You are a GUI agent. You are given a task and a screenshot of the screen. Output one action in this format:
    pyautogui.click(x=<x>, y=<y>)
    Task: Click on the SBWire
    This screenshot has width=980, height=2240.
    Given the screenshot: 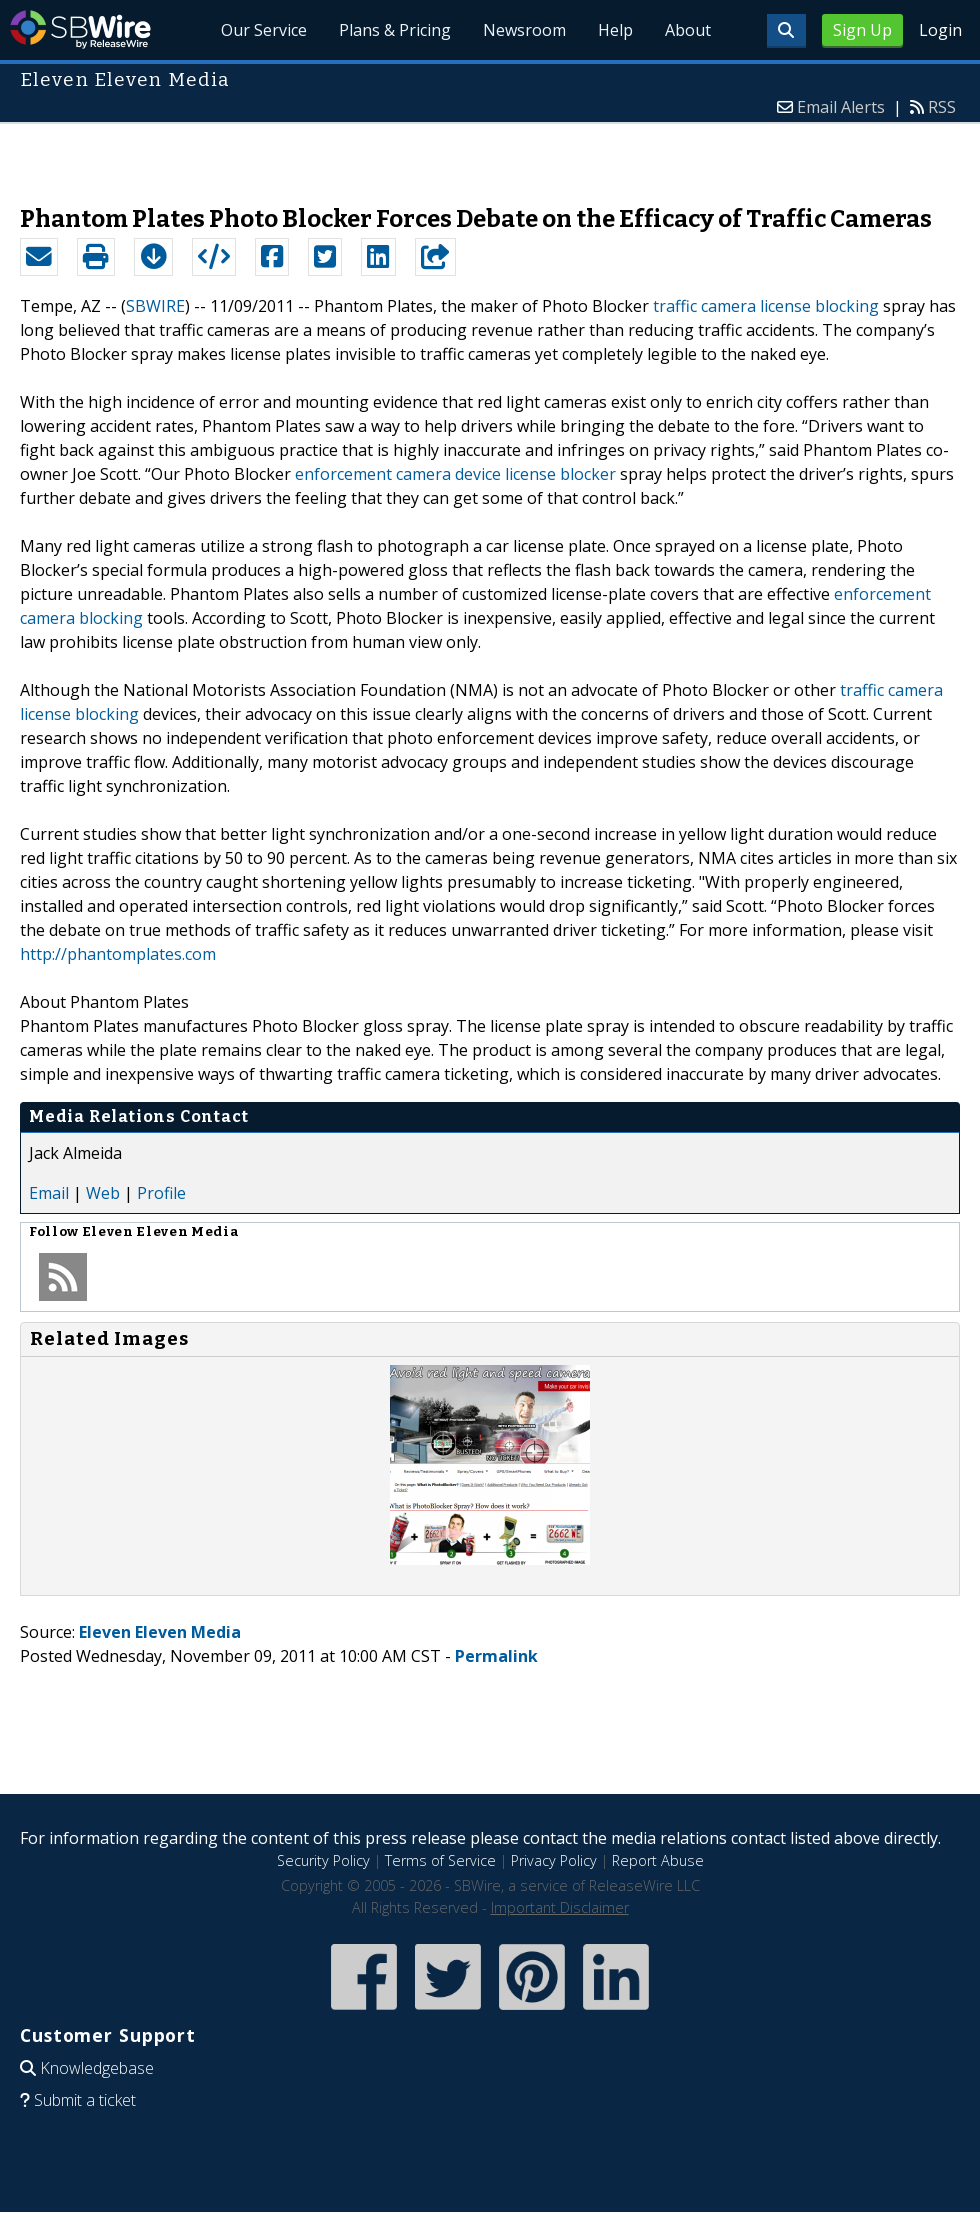 What is the action you would take?
    pyautogui.click(x=80, y=29)
    